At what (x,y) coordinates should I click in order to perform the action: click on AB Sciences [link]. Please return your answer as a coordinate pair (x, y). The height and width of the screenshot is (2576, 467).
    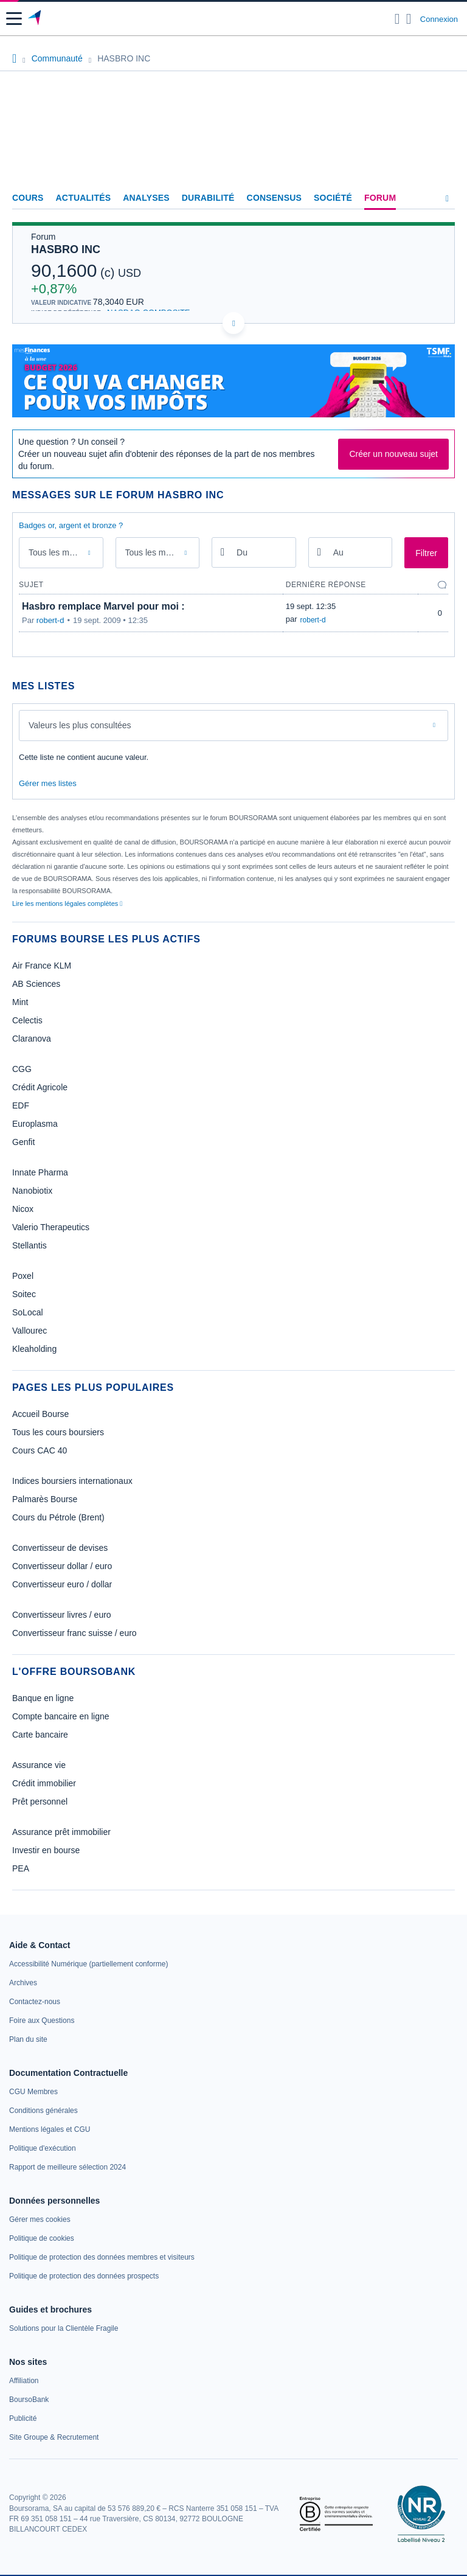
    Looking at the image, I should click on (36, 984).